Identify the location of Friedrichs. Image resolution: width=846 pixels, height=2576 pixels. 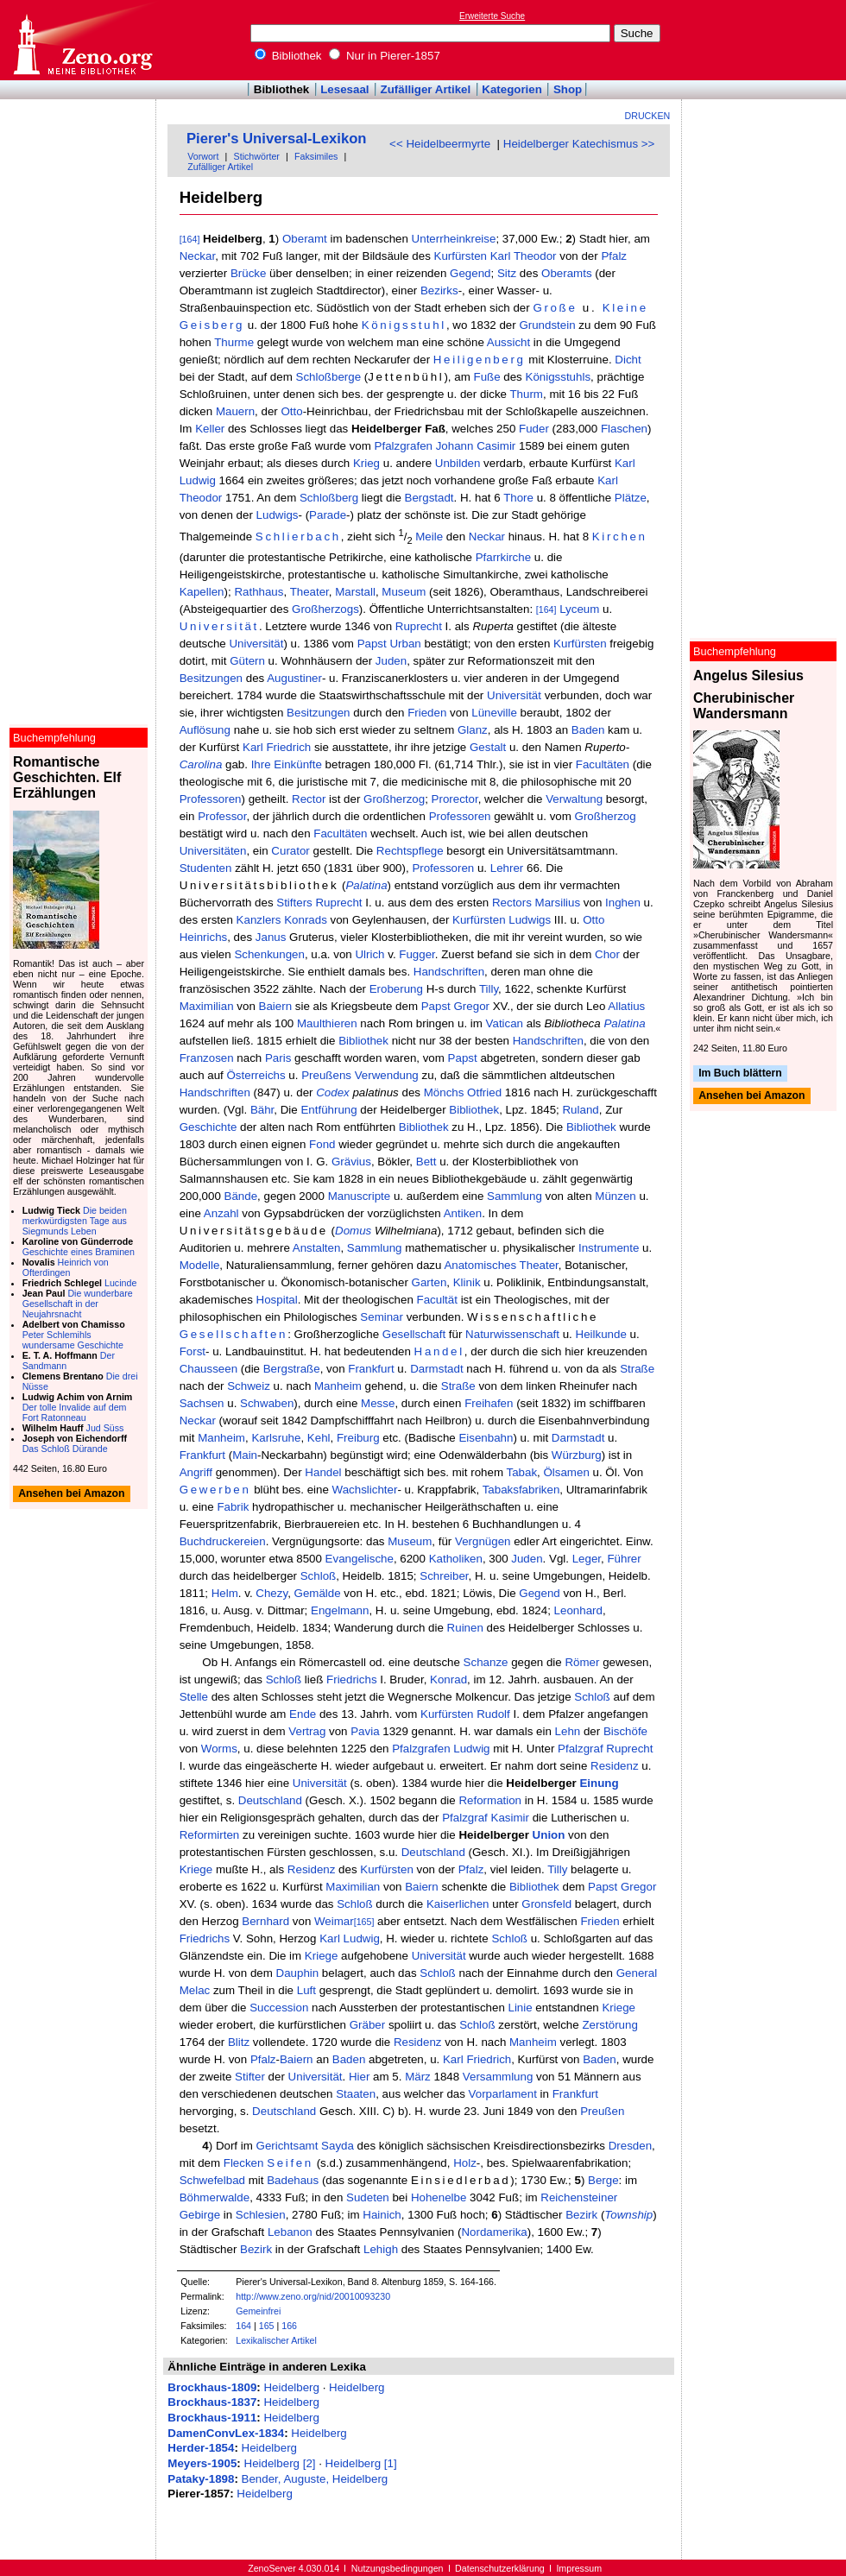
(351, 1679).